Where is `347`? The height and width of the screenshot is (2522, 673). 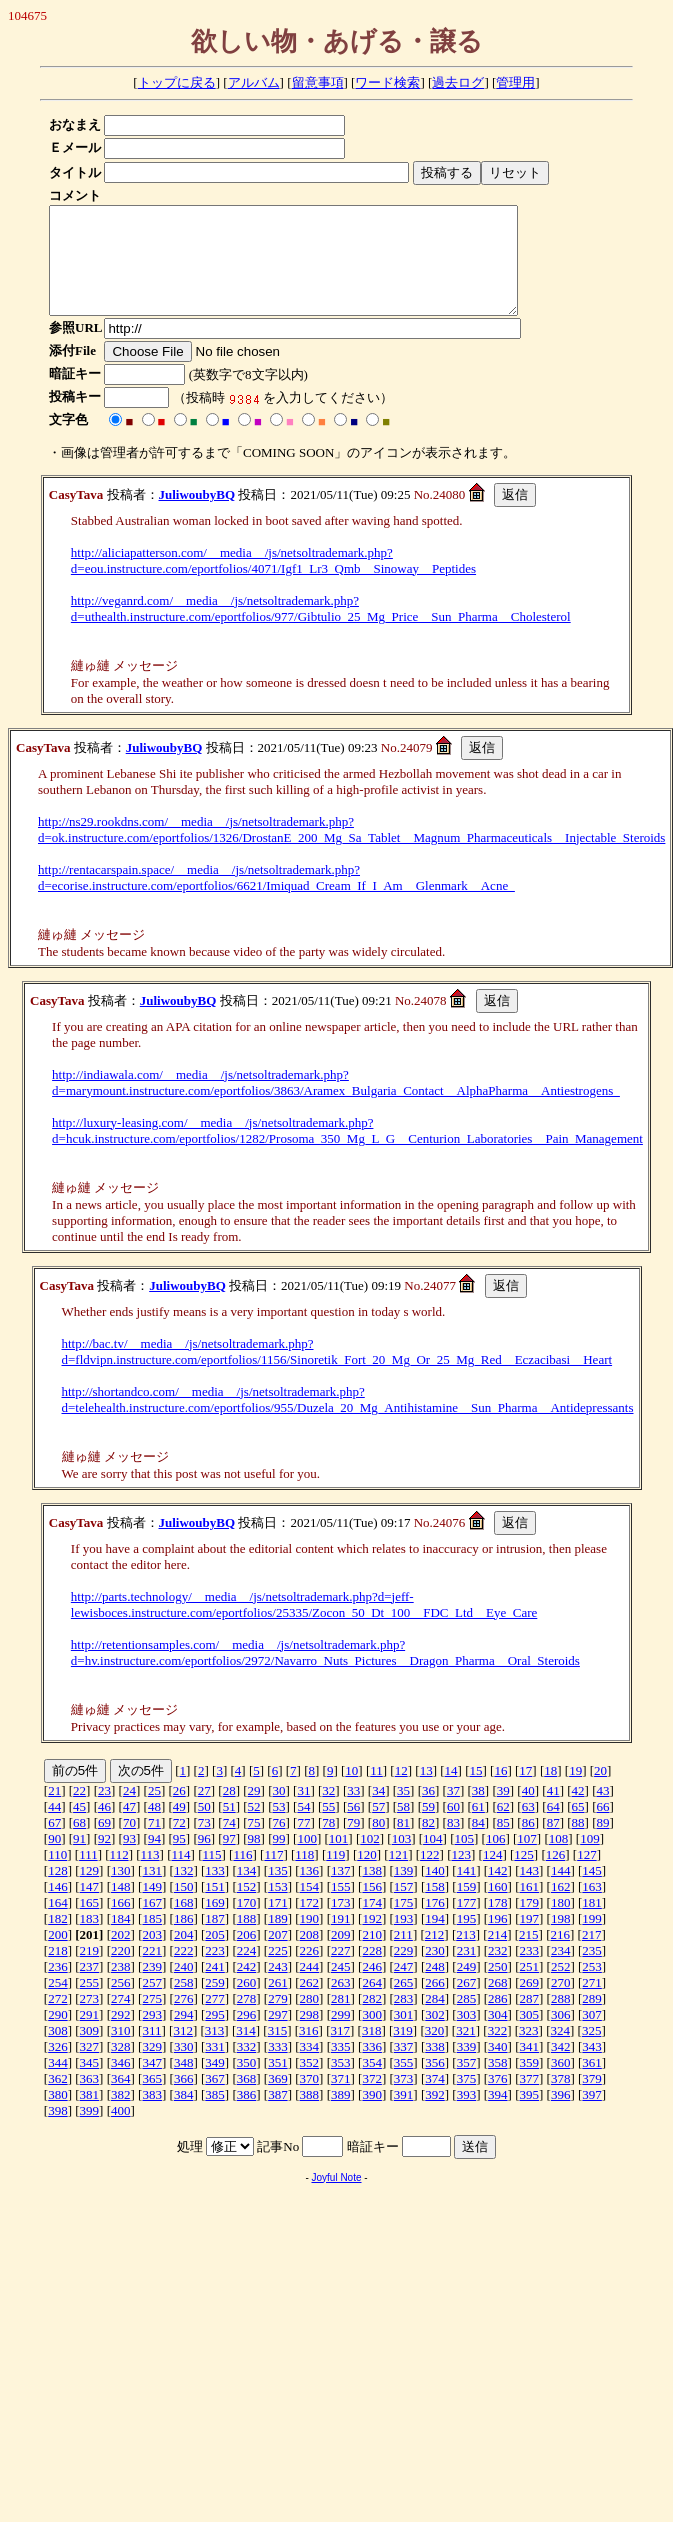
347 is located at coordinates (152, 2083).